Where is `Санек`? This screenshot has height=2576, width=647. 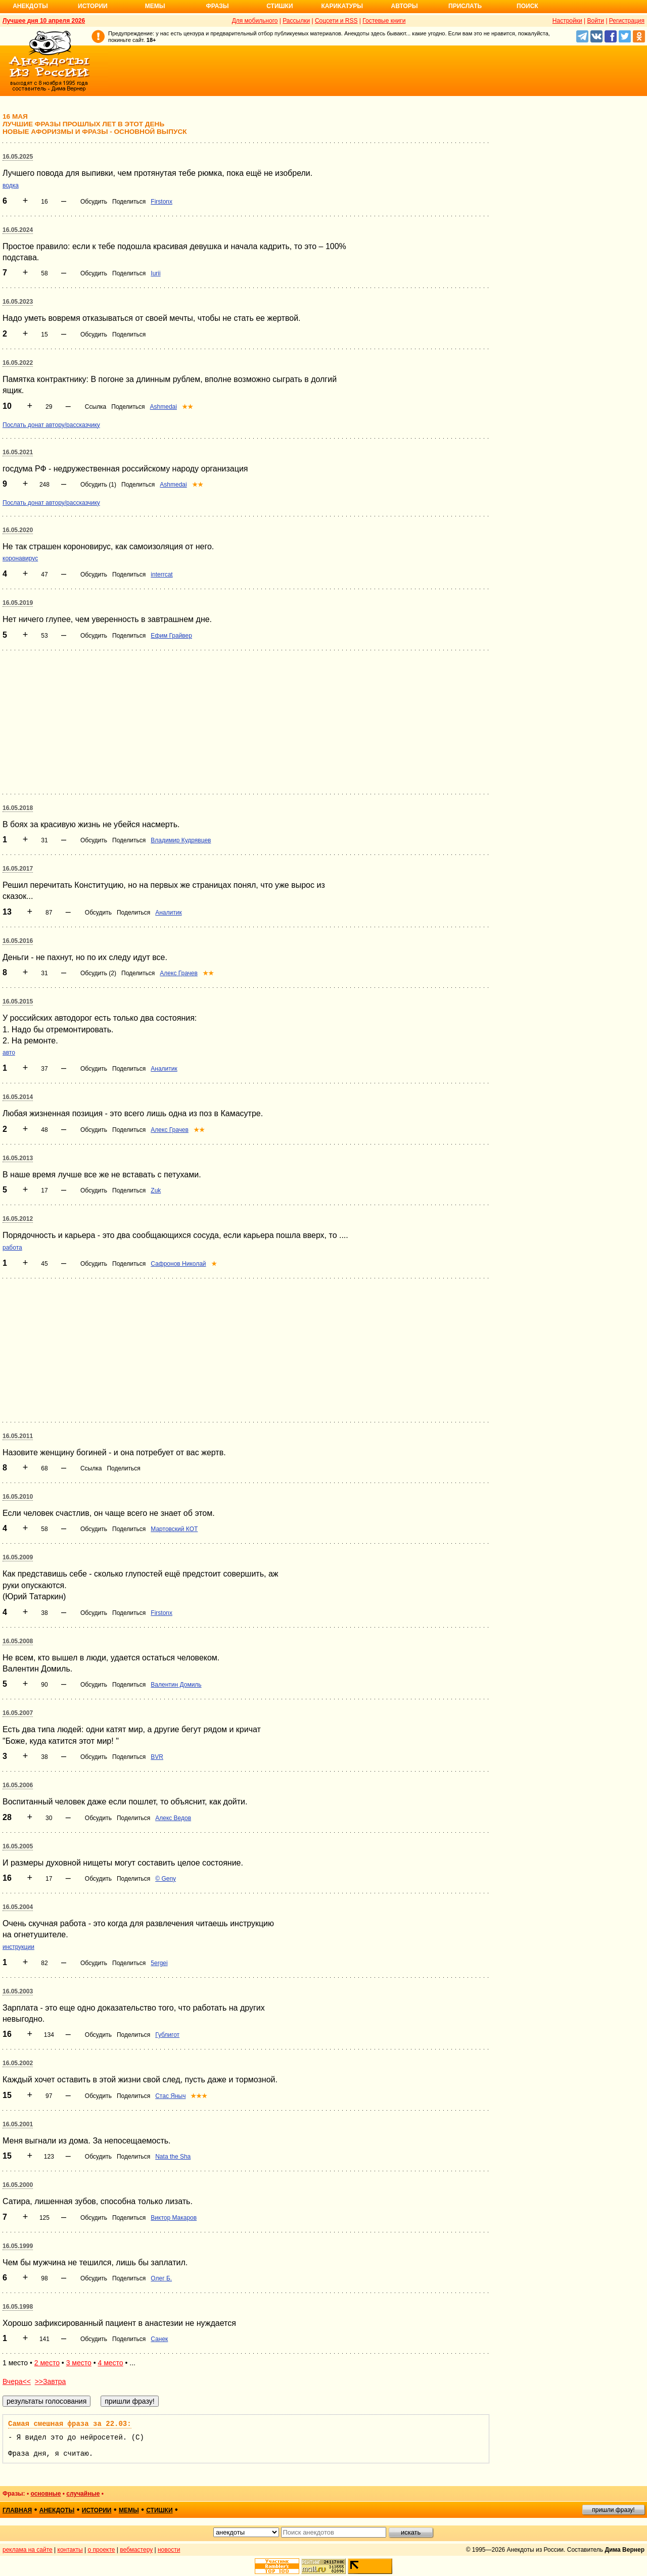
Санек is located at coordinates (159, 2339).